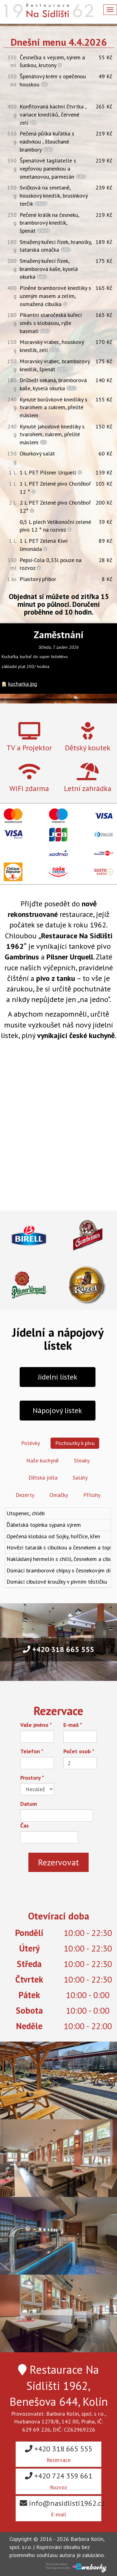  I want to click on kucharka.jpg, so click(22, 683).